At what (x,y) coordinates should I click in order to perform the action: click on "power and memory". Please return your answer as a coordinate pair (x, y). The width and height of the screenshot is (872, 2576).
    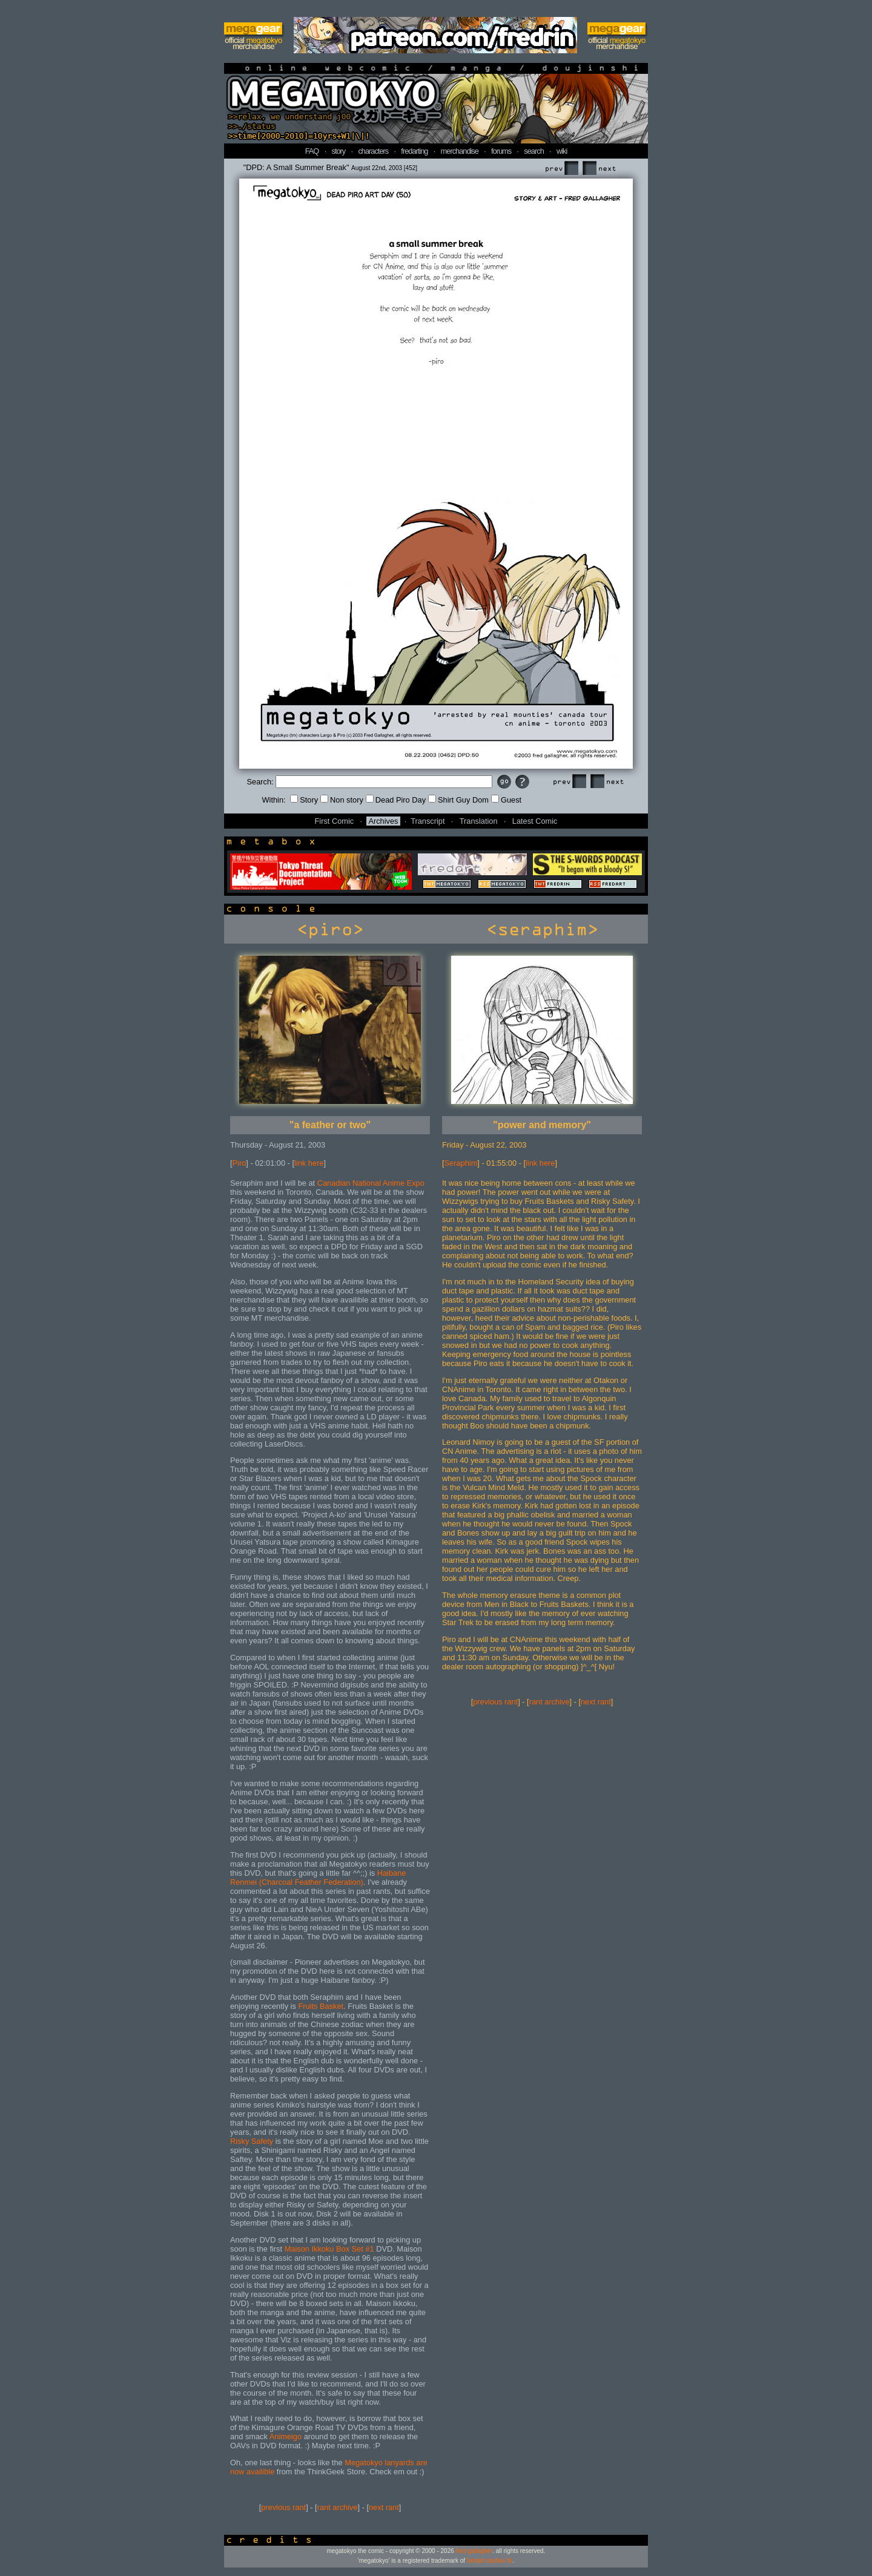
    Looking at the image, I should click on (542, 1125).